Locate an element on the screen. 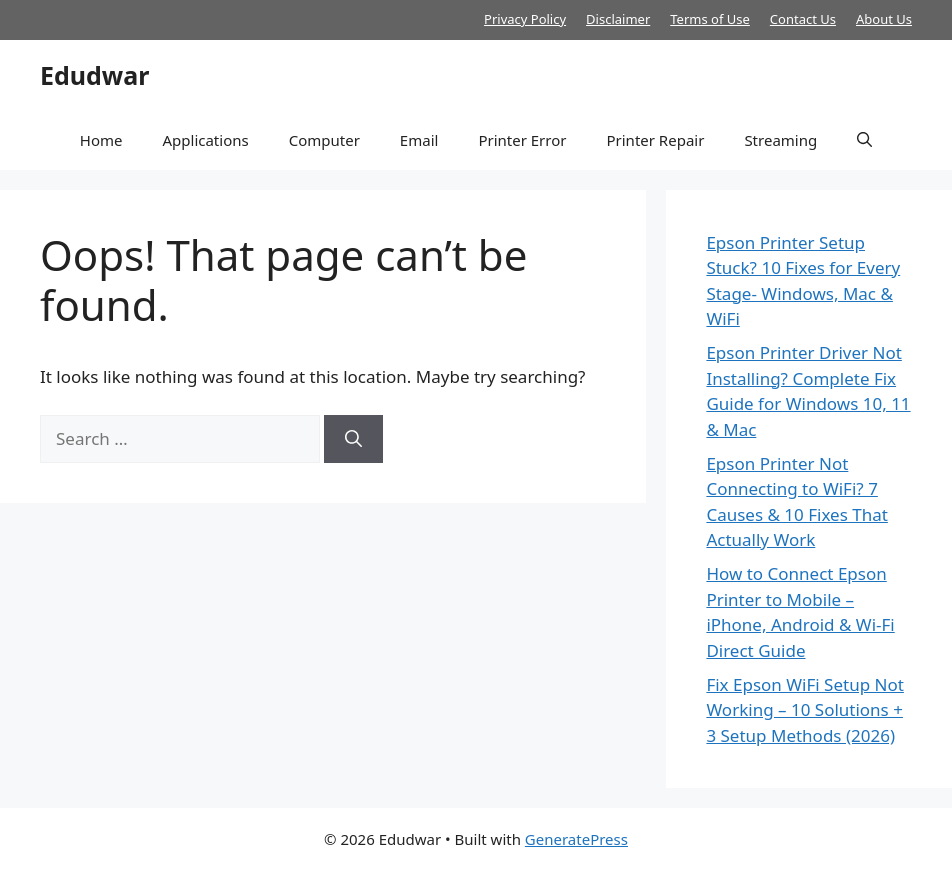 Image resolution: width=952 pixels, height=871 pixels. Computer is located at coordinates (324, 140).